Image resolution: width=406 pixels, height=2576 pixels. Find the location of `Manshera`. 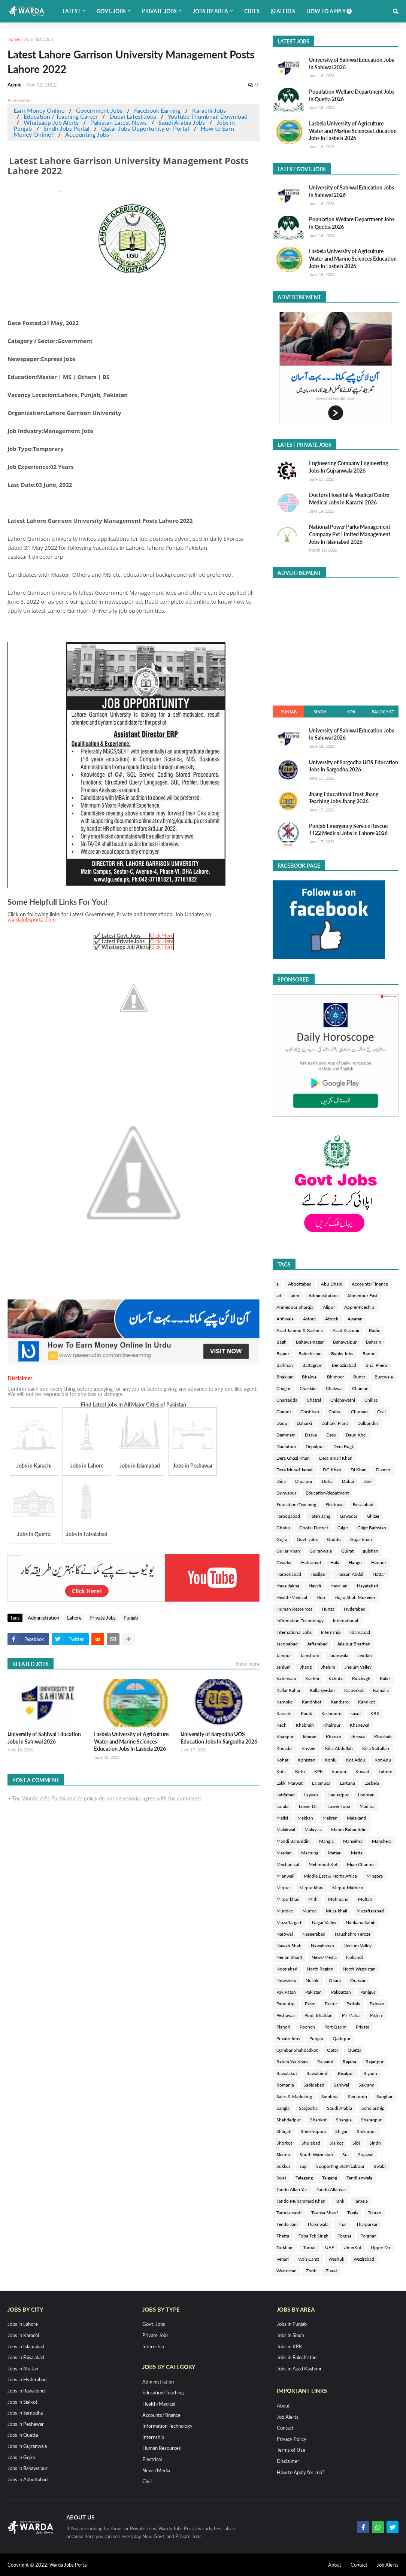

Manshera is located at coordinates (381, 1841).